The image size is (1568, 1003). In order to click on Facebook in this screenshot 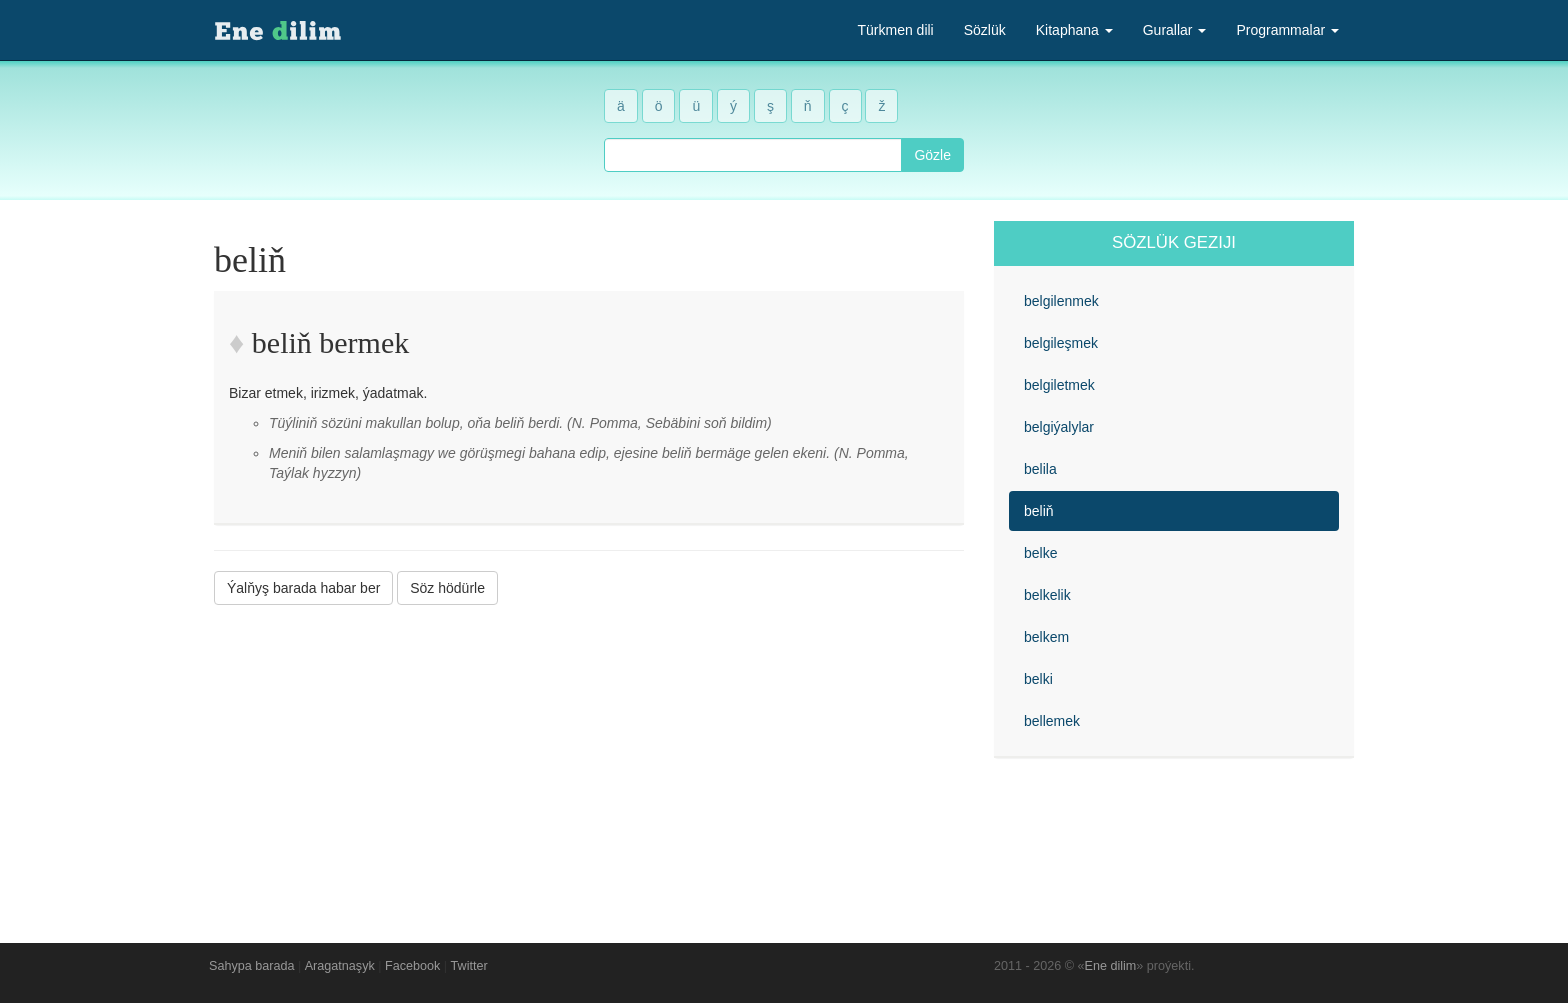, I will do `click(412, 966)`.